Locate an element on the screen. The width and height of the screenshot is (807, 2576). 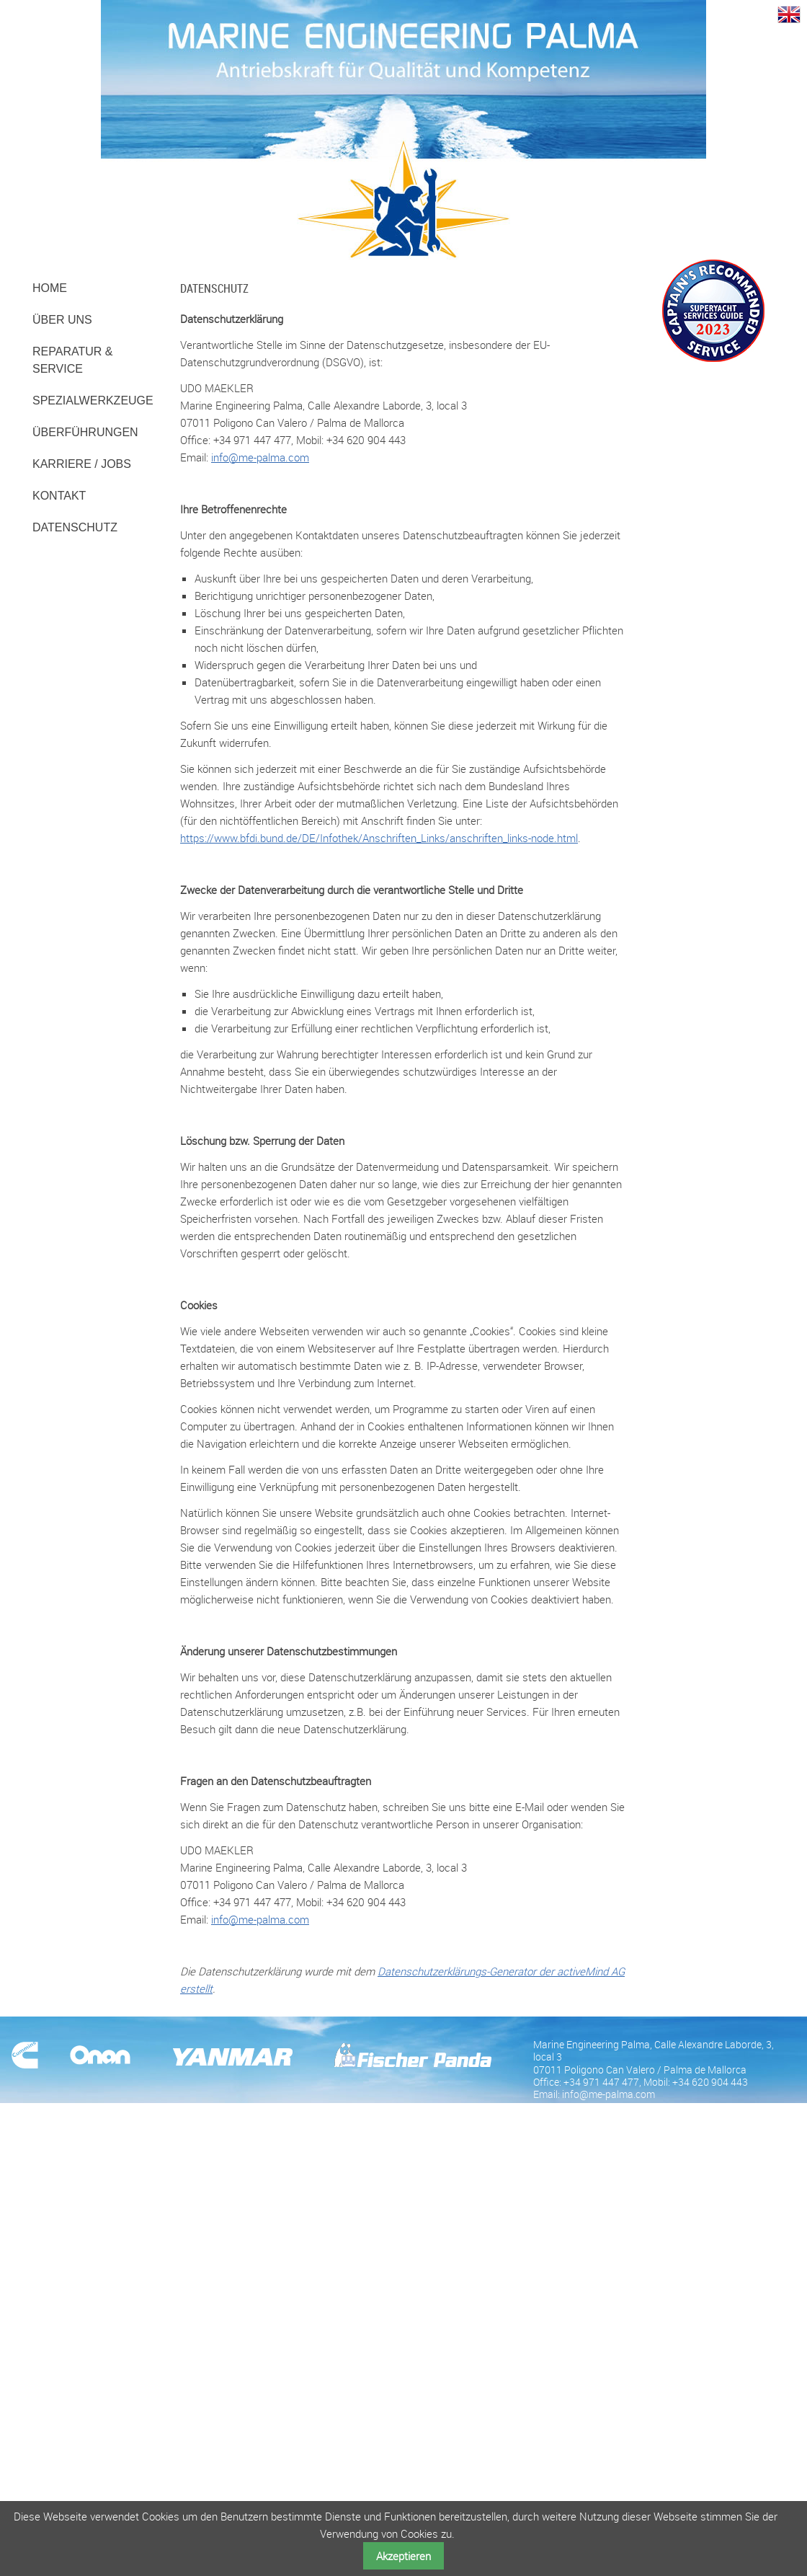
info@me-palma.com is located at coordinates (260, 457).